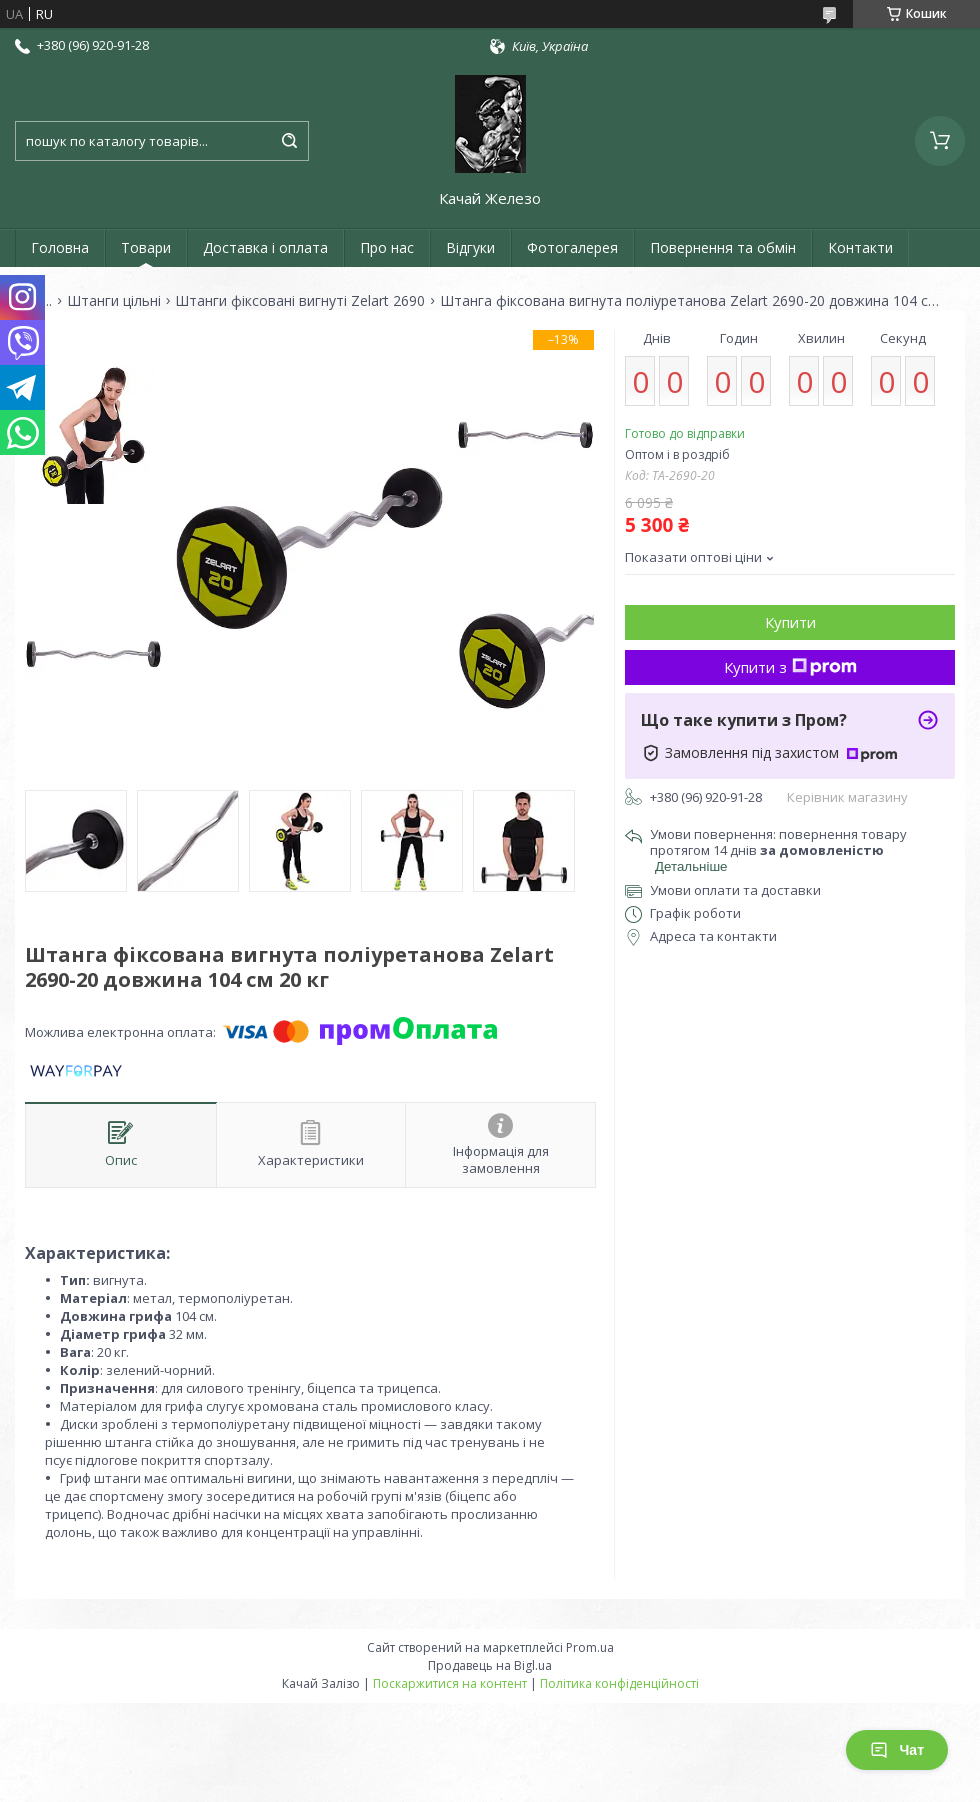 This screenshot has height=1802, width=980. What do you see at coordinates (470, 247) in the screenshot?
I see `Відгуки` at bounding box center [470, 247].